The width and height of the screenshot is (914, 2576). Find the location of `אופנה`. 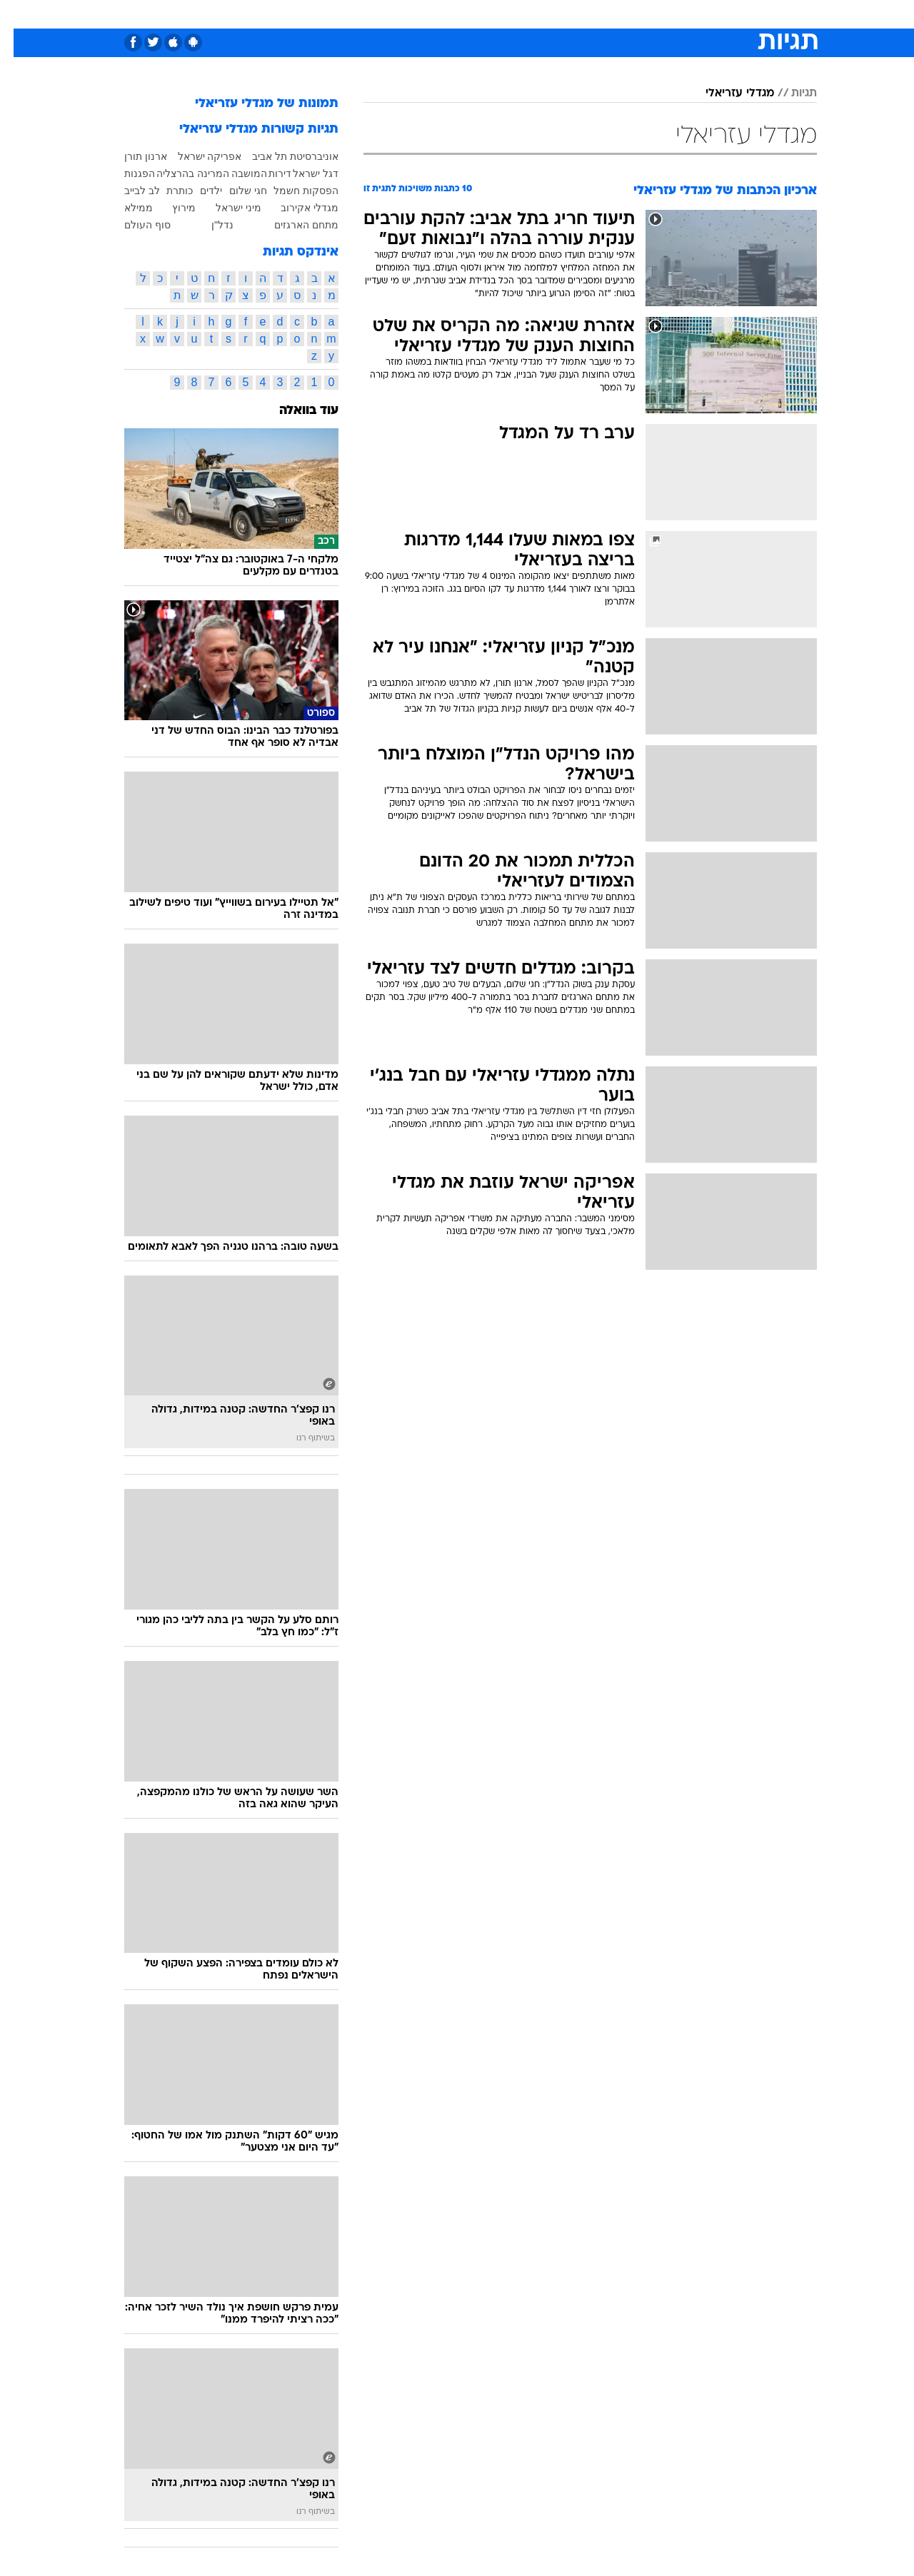

אופנה is located at coordinates (294, 14).